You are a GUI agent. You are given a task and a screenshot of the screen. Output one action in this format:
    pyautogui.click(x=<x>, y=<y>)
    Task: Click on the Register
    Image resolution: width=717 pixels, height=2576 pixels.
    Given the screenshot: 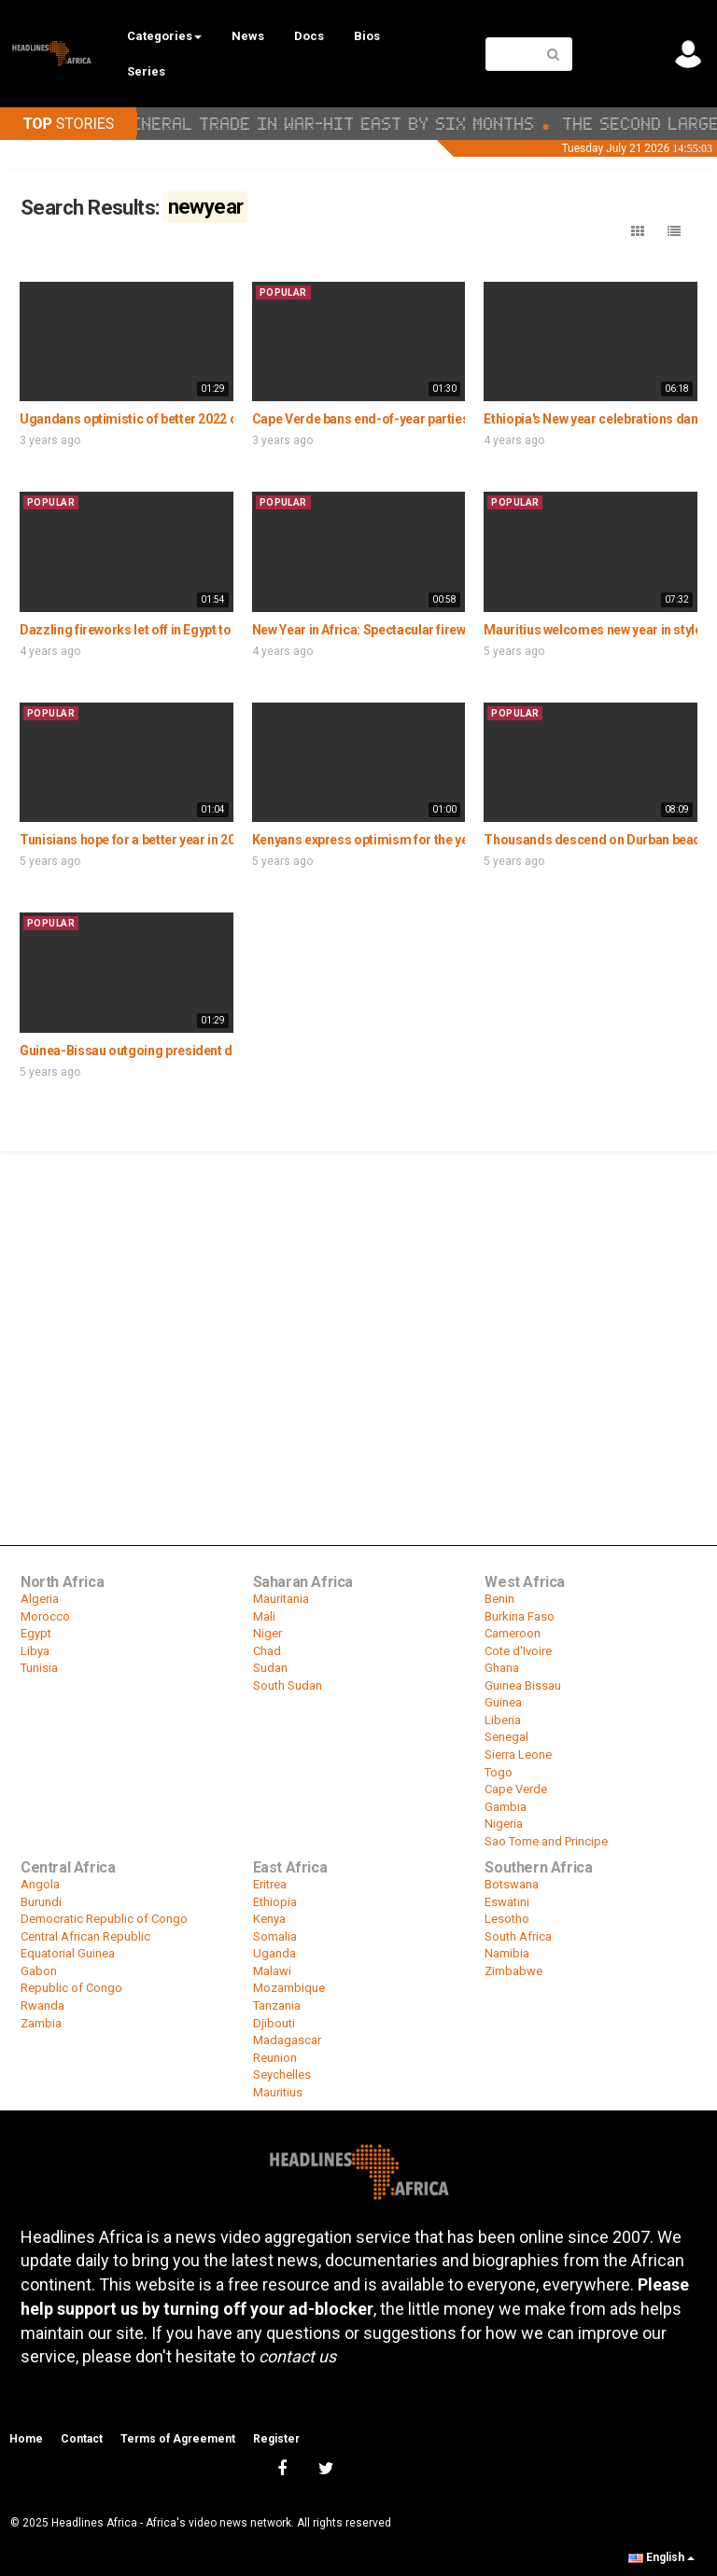 What is the action you would take?
    pyautogui.click(x=276, y=2438)
    